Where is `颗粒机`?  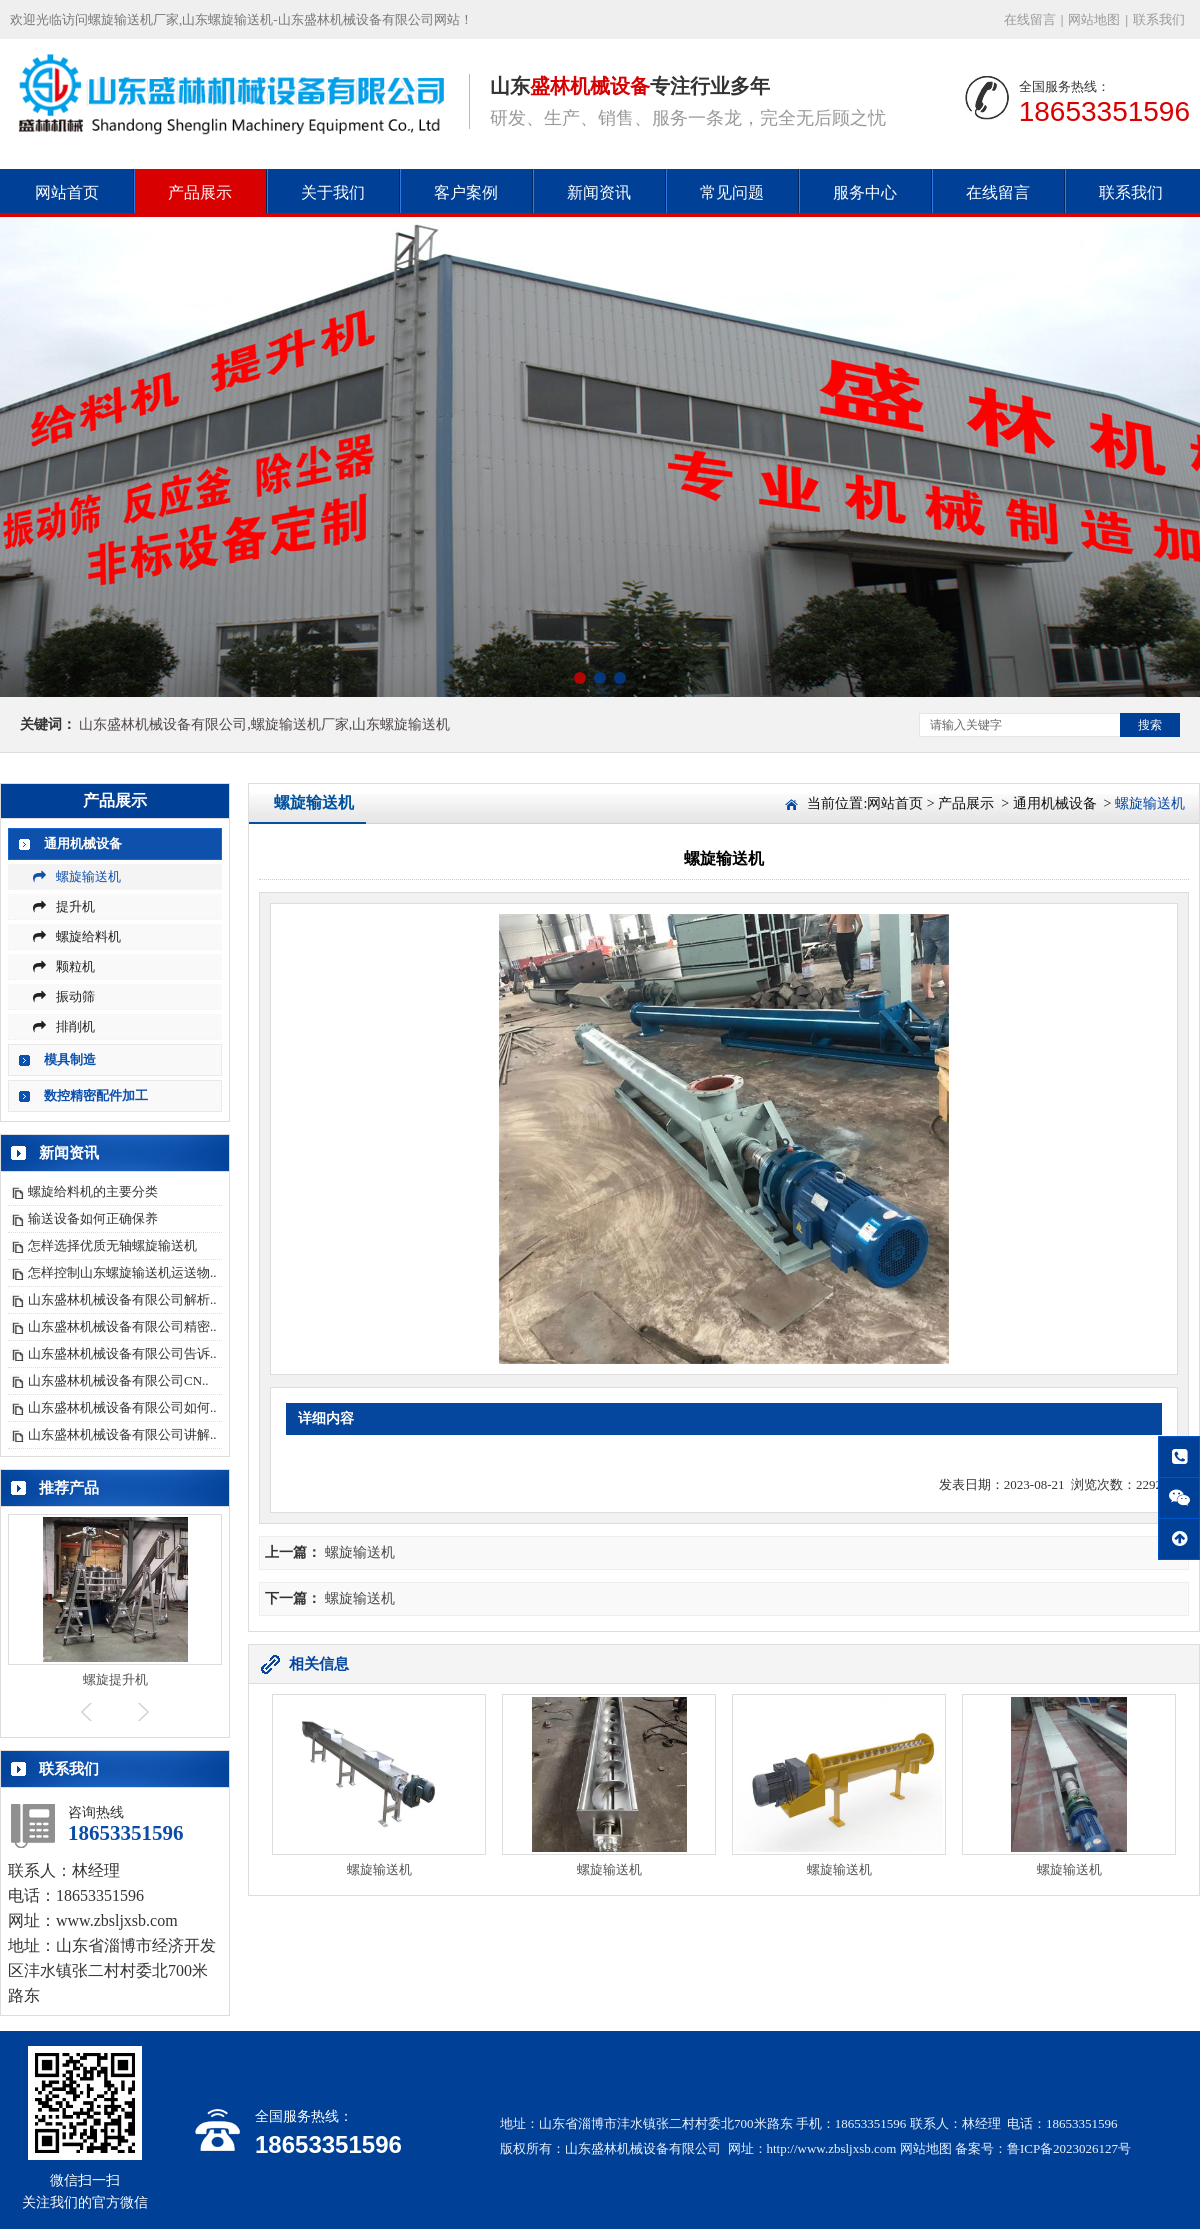
颗粒机 is located at coordinates (64, 966).